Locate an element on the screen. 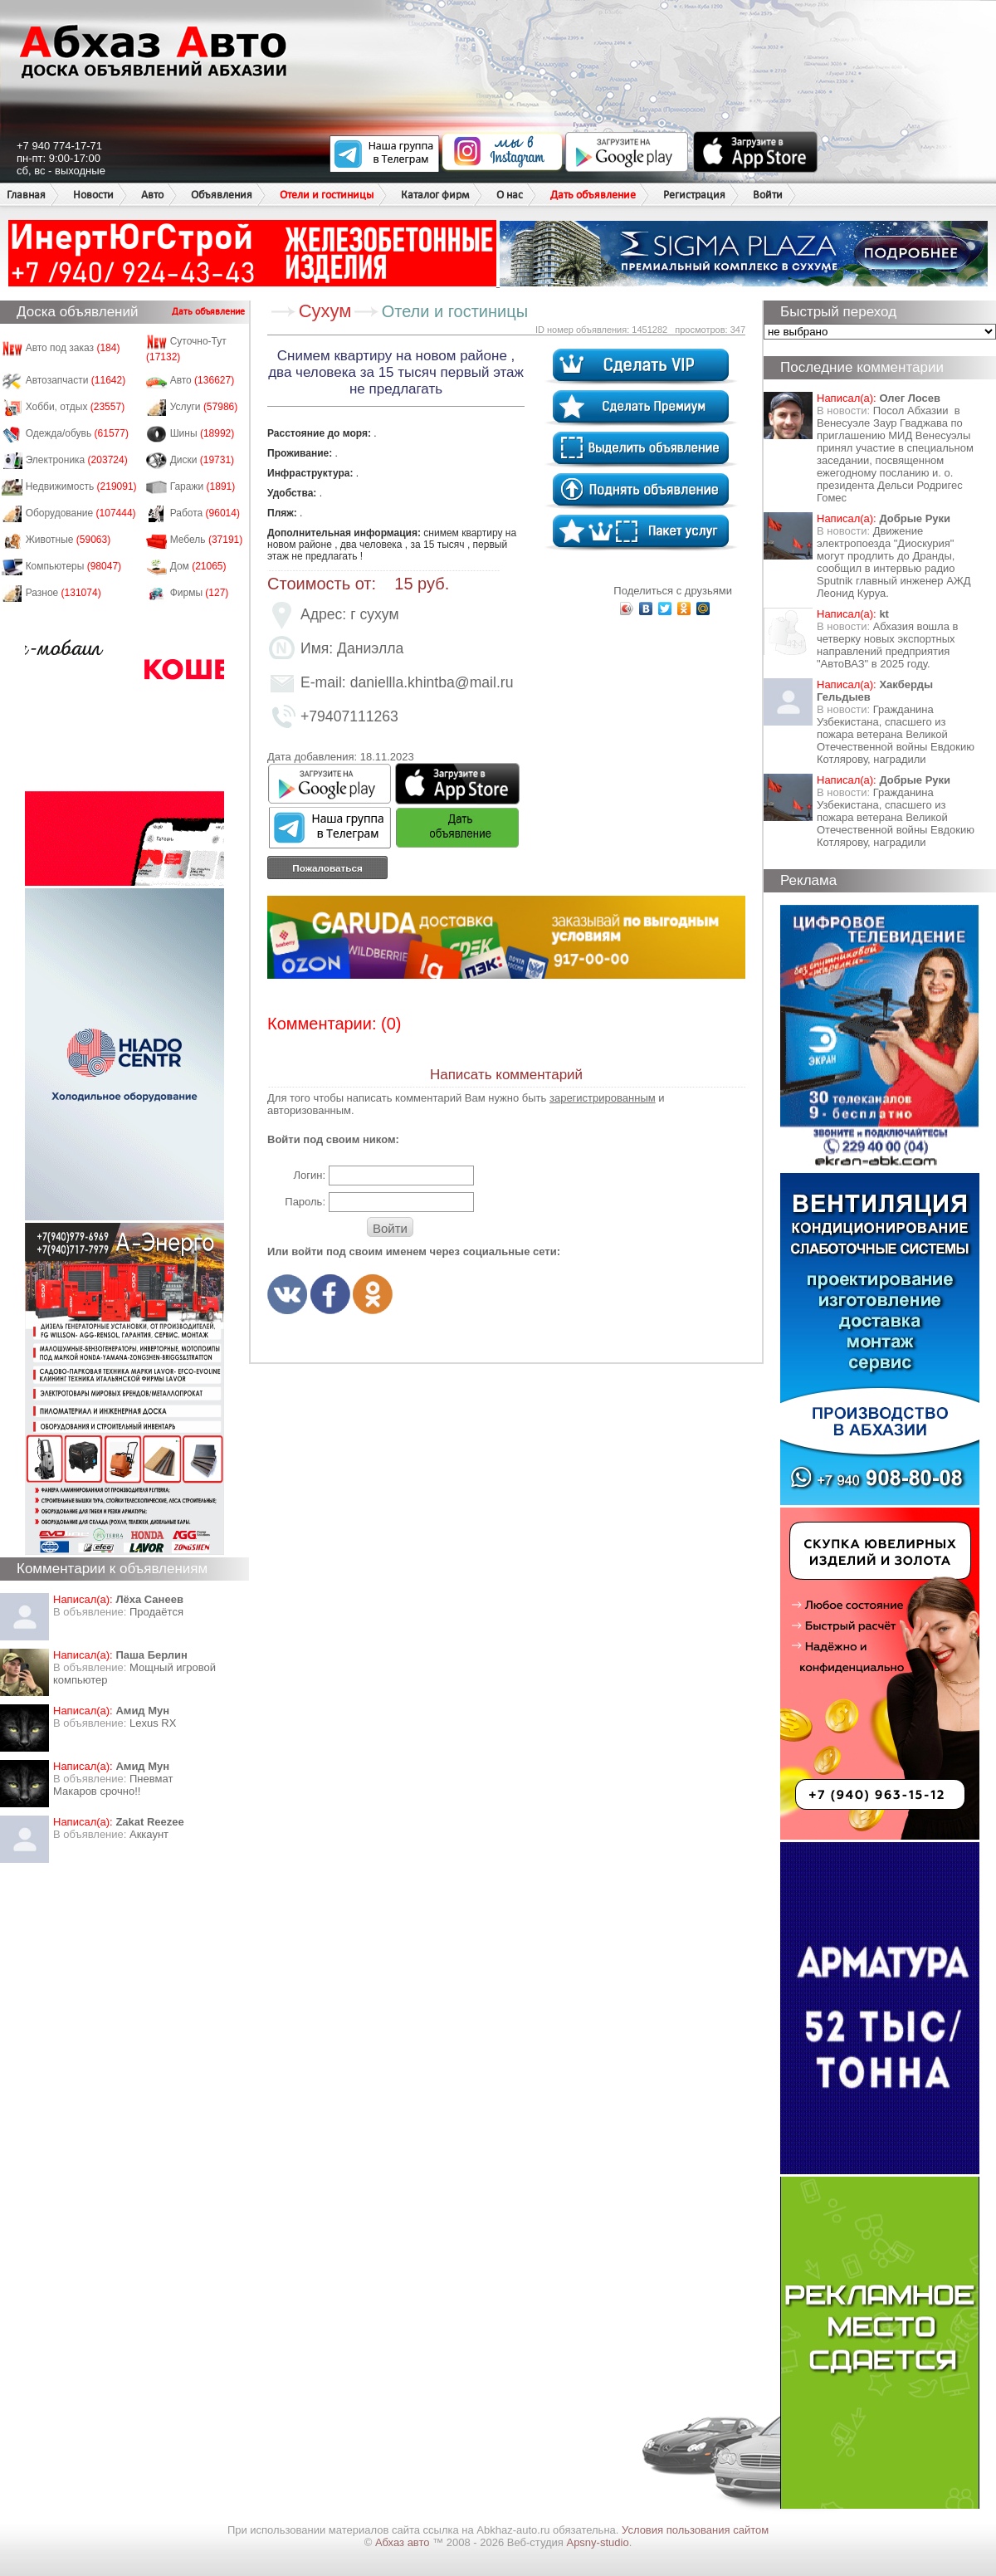  Дать объявление is located at coordinates (593, 194).